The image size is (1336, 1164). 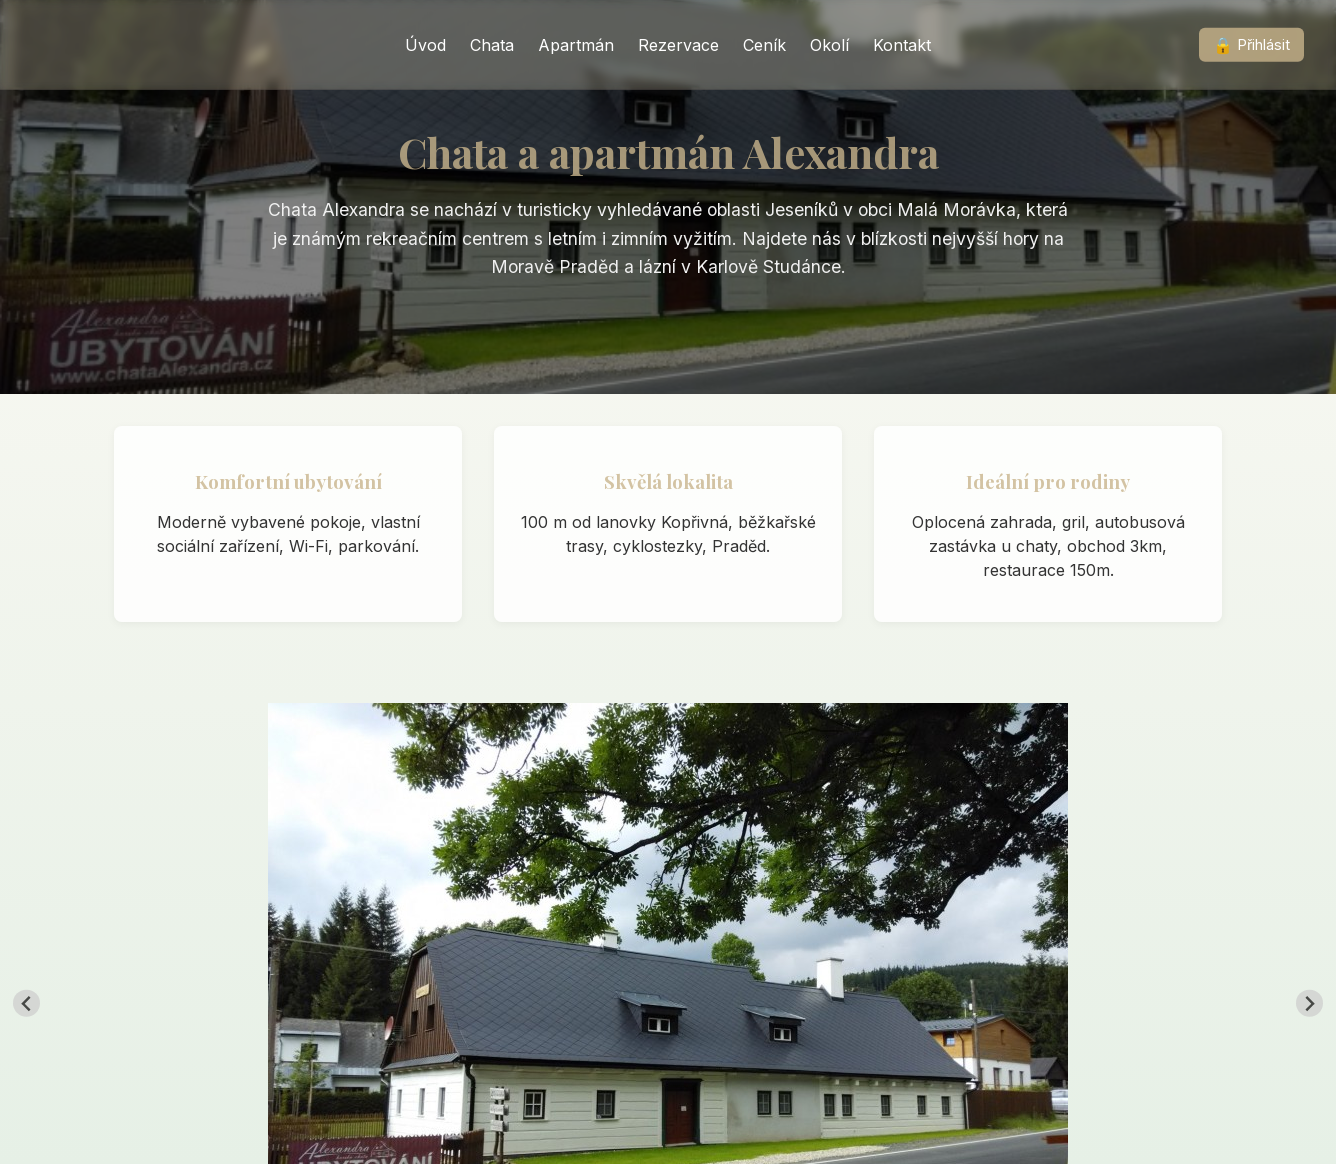 What do you see at coordinates (829, 45) in the screenshot?
I see `Okolí` at bounding box center [829, 45].